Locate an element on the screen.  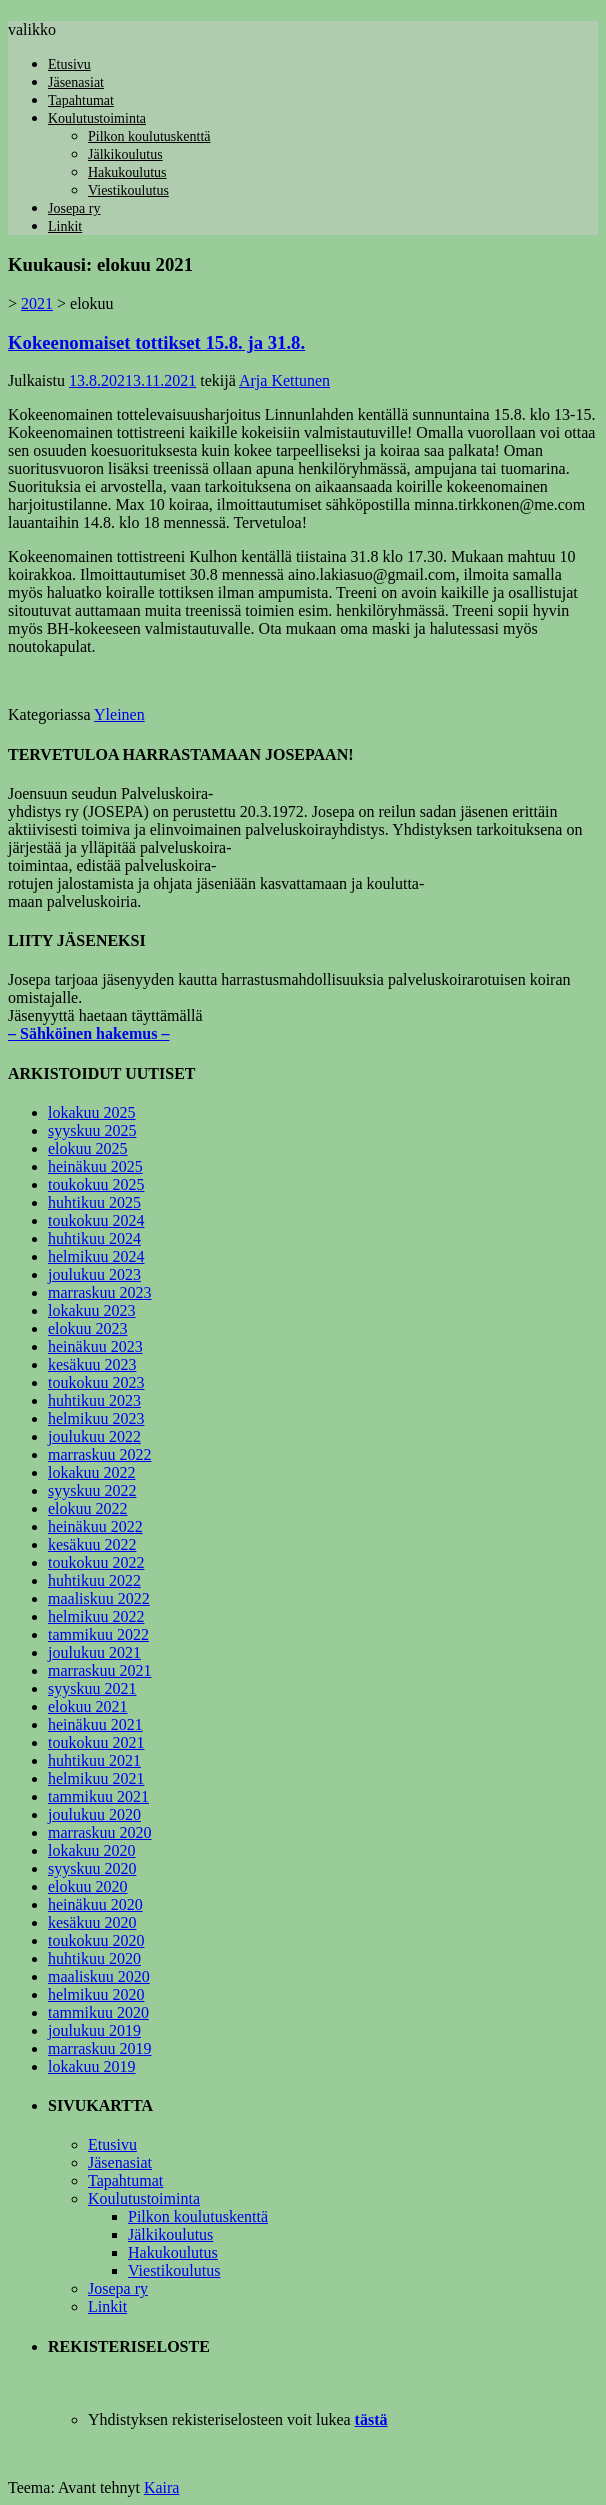
joulukuu 2023 is located at coordinates (94, 1274).